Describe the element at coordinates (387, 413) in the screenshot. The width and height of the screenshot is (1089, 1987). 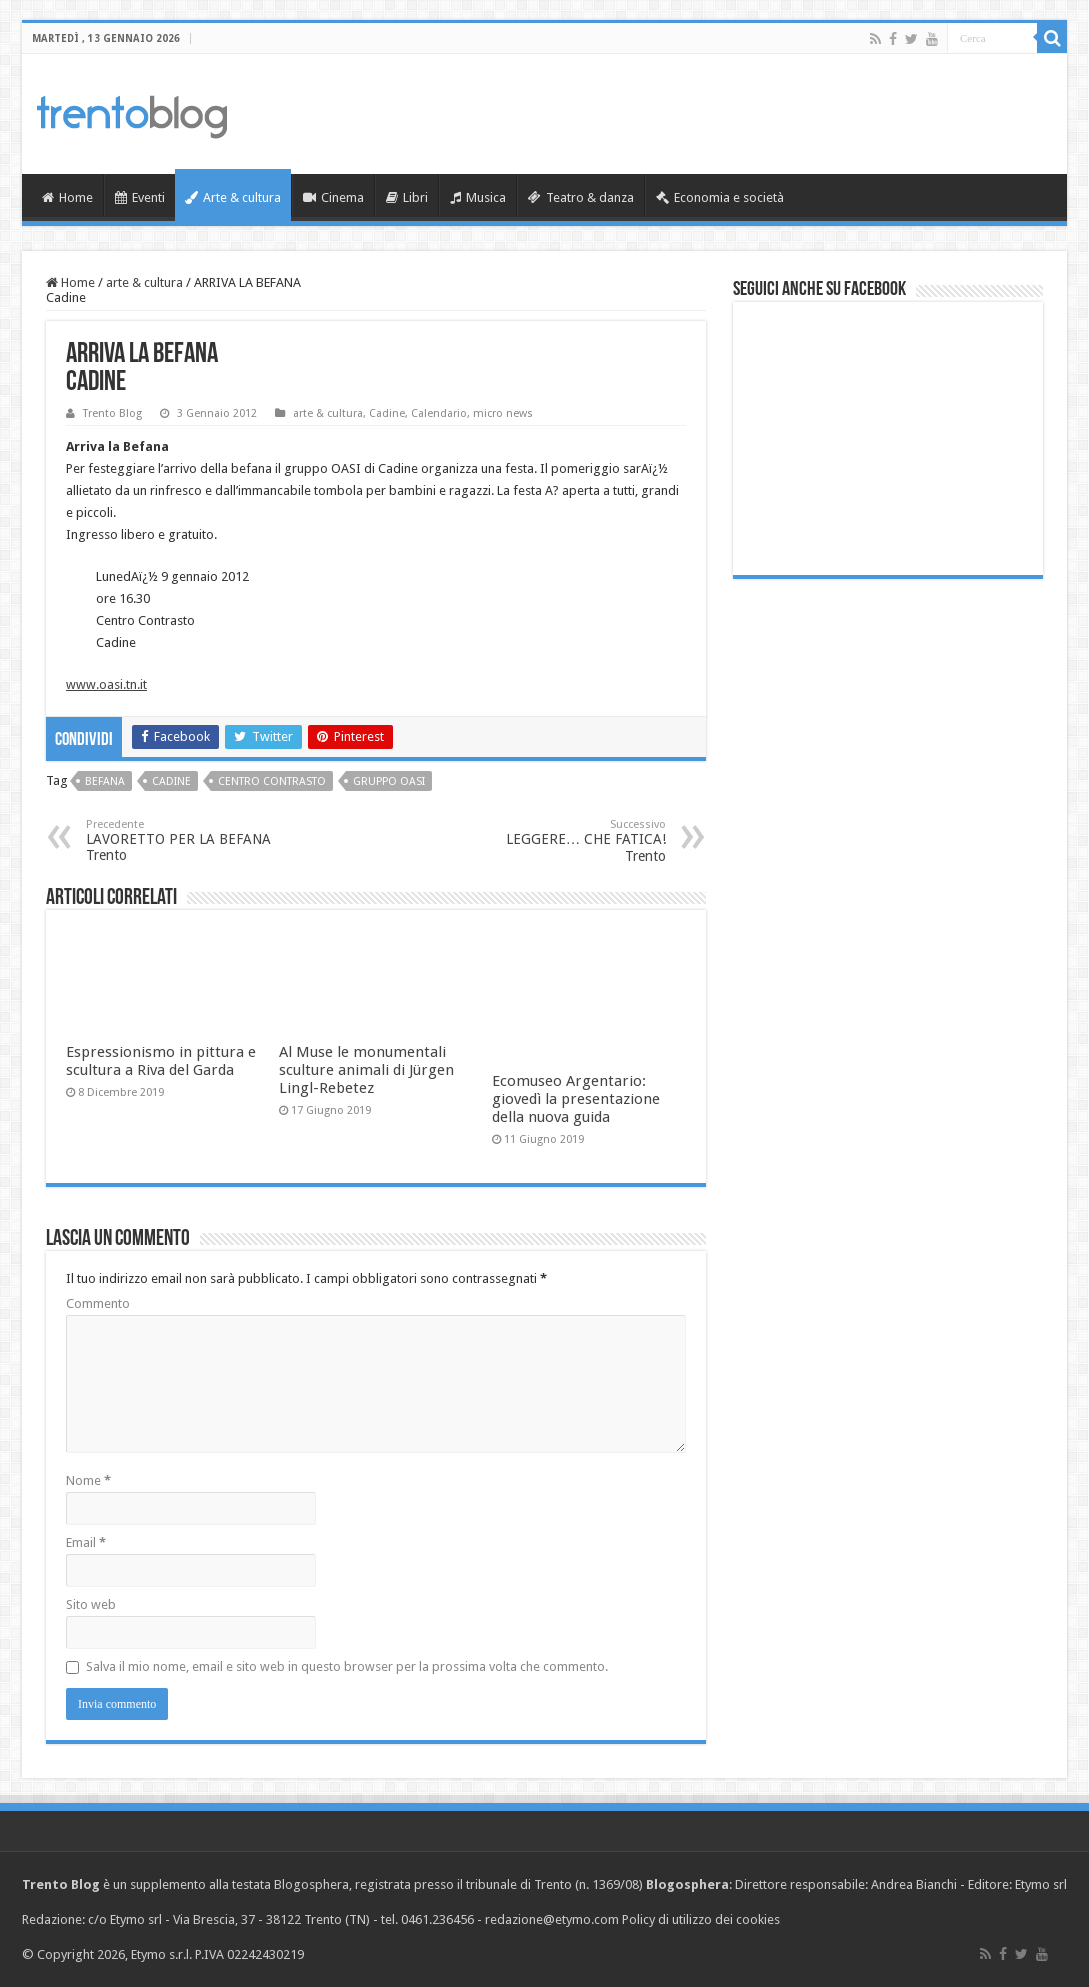
I see `Cadine` at that location.